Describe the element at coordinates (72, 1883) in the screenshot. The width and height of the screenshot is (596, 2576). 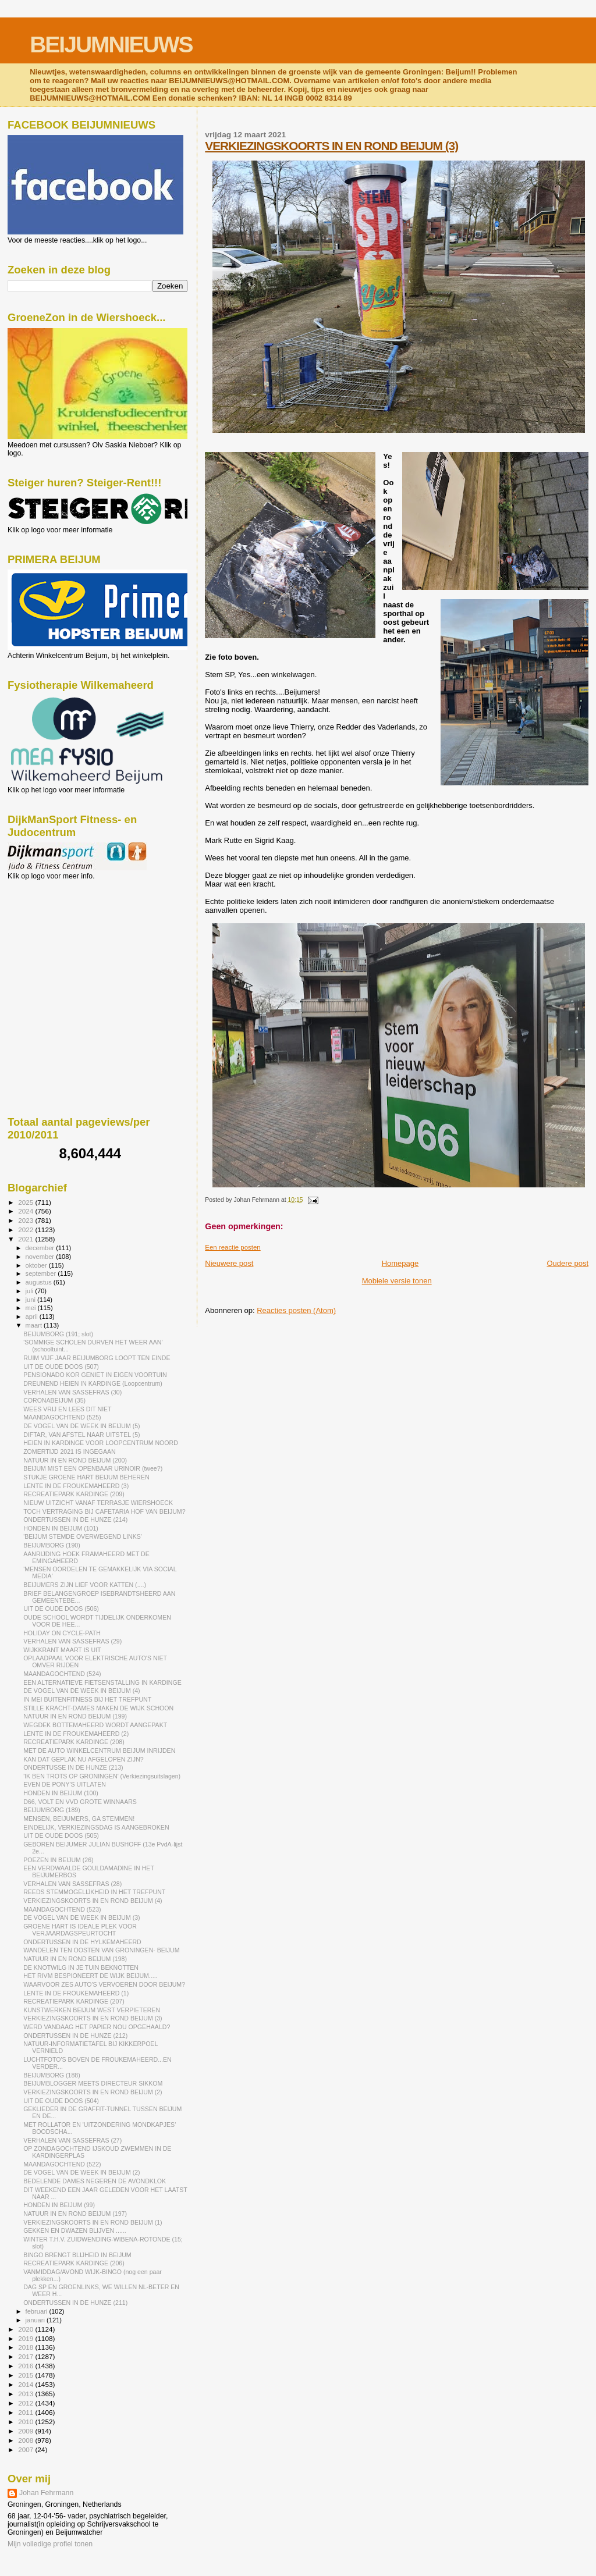
I see `VERHALEN VAN SASSEFRAS (28)` at that location.